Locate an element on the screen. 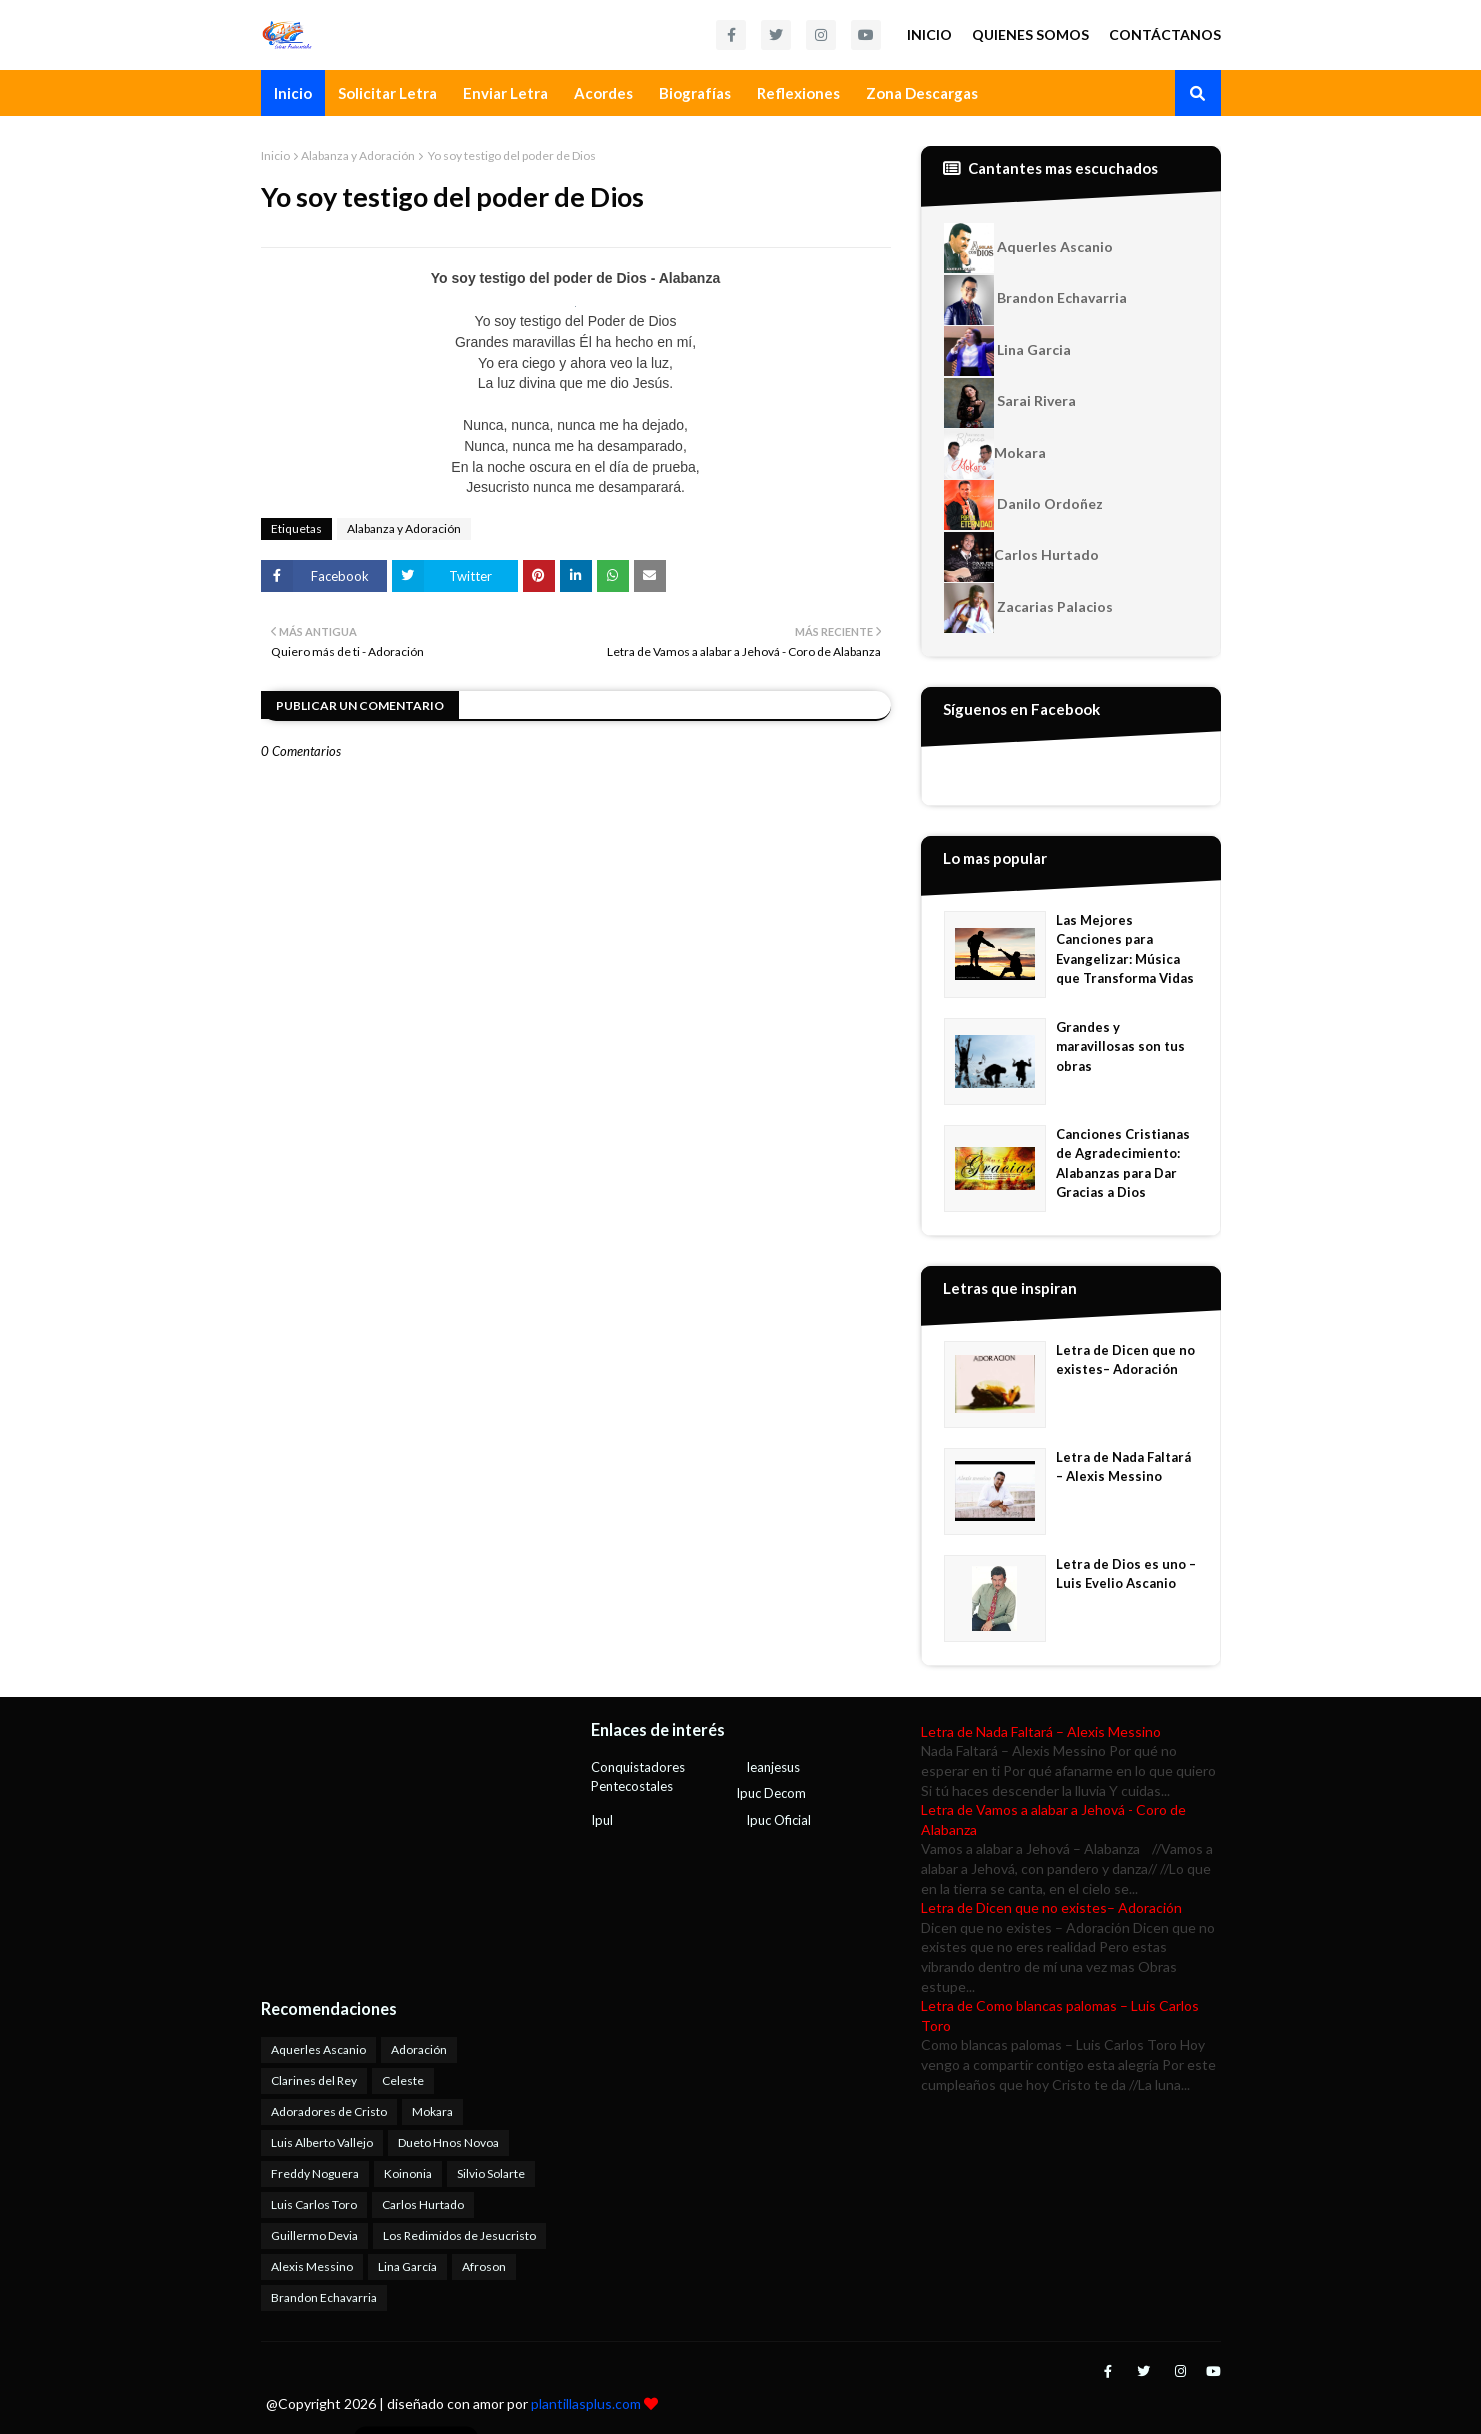  Contáctanos is located at coordinates (1165, 34).